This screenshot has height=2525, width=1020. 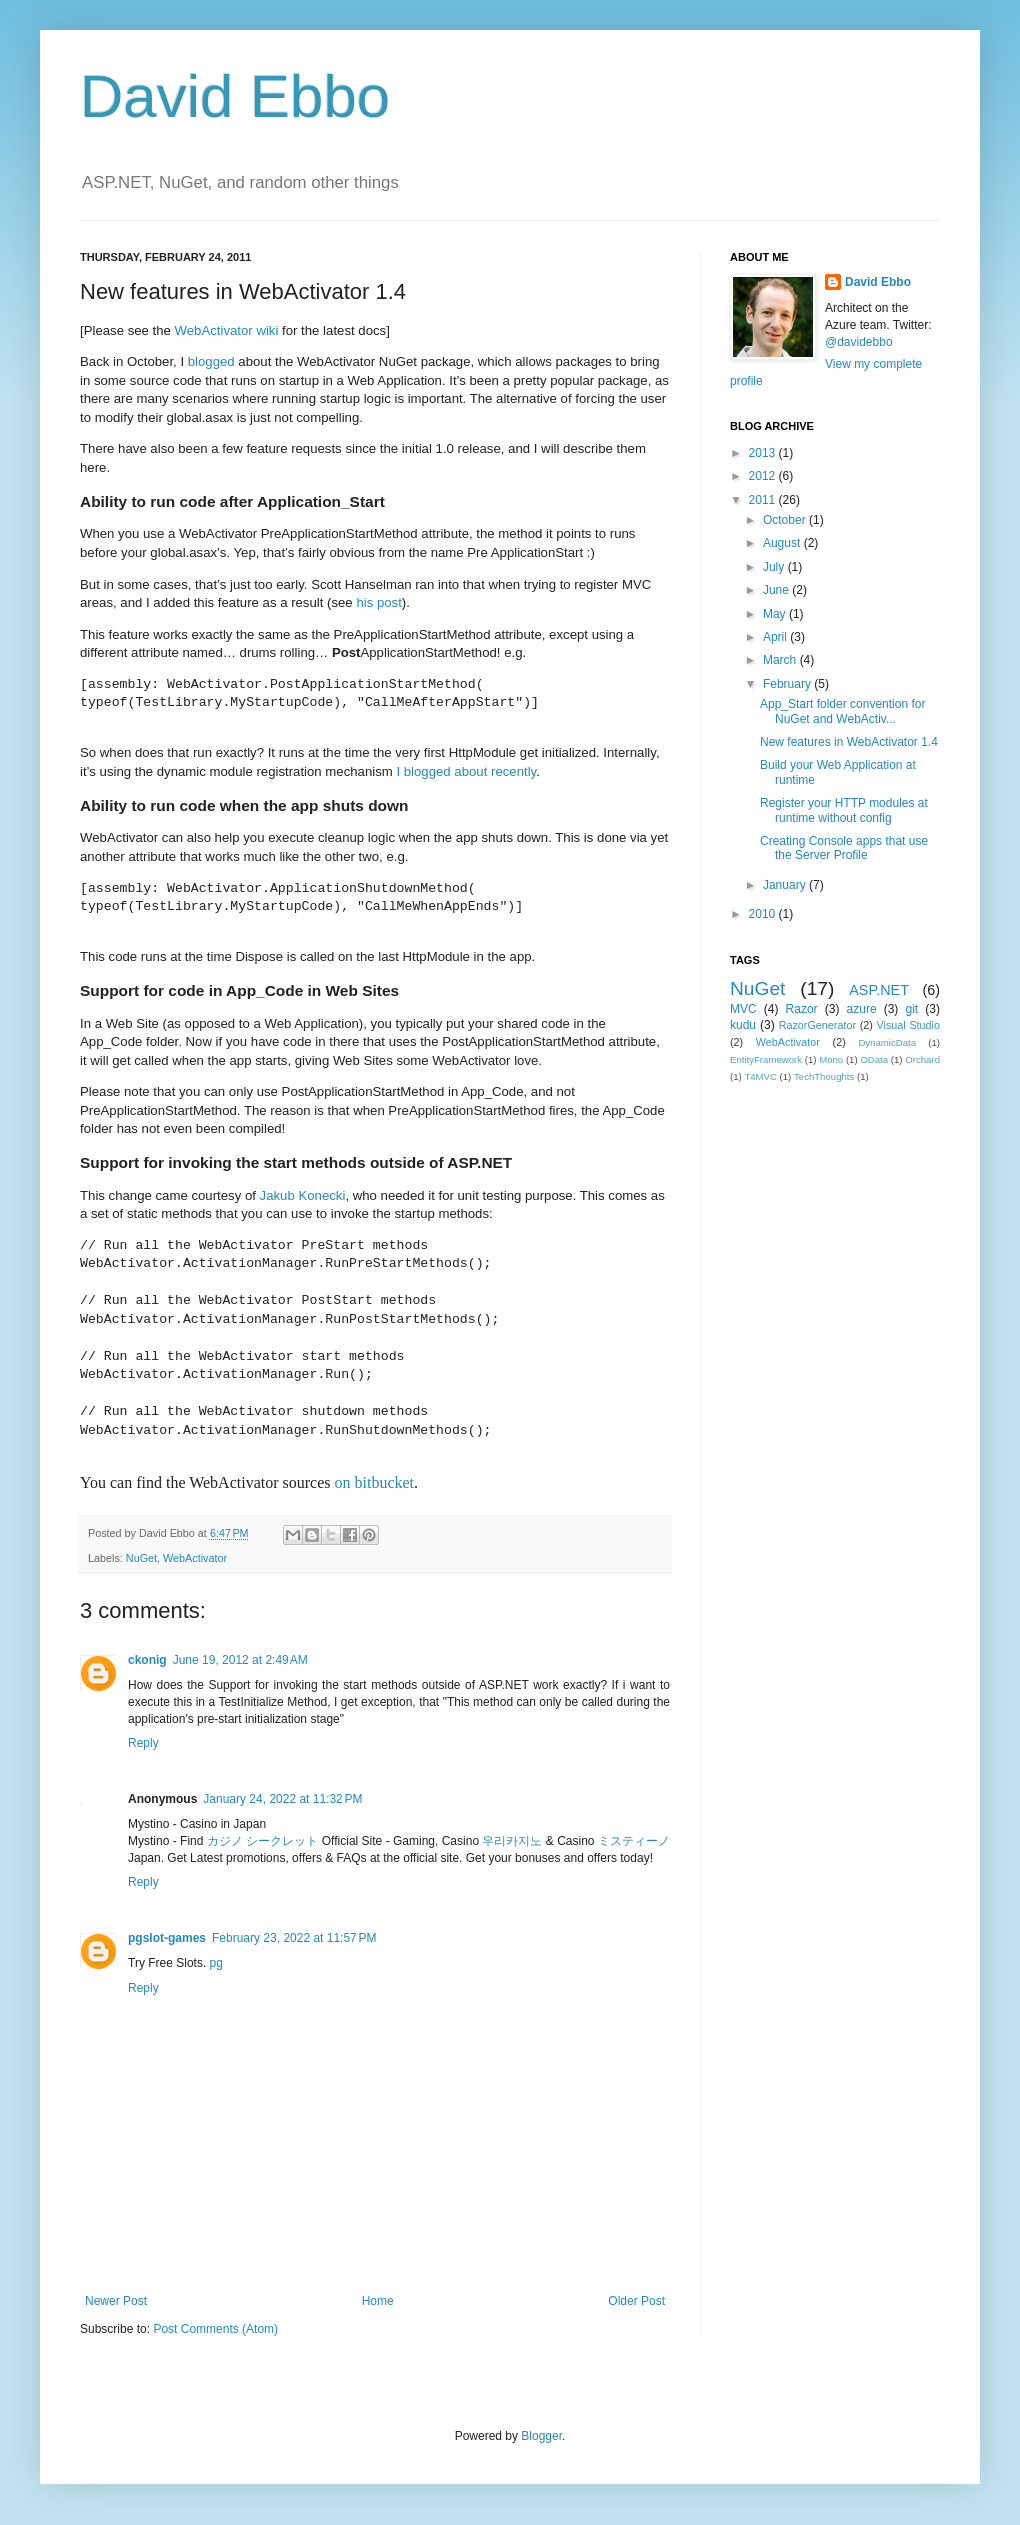 What do you see at coordinates (879, 990) in the screenshot?
I see `ASP.NET` at bounding box center [879, 990].